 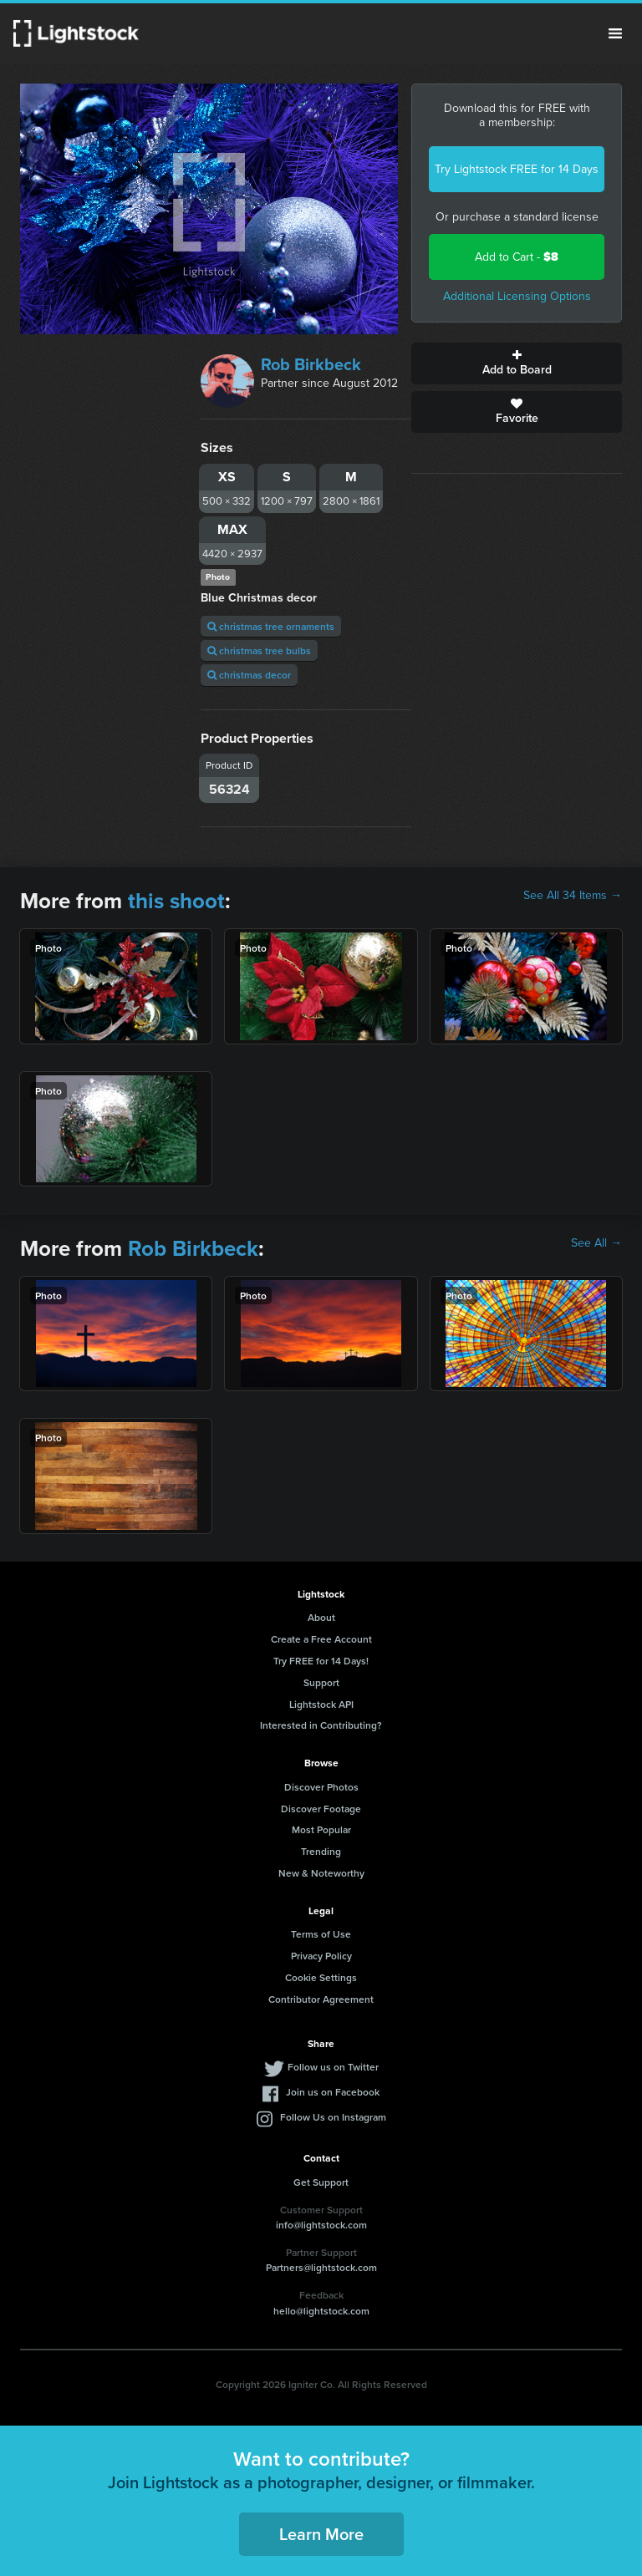 I want to click on Most Popular, so click(x=321, y=1829).